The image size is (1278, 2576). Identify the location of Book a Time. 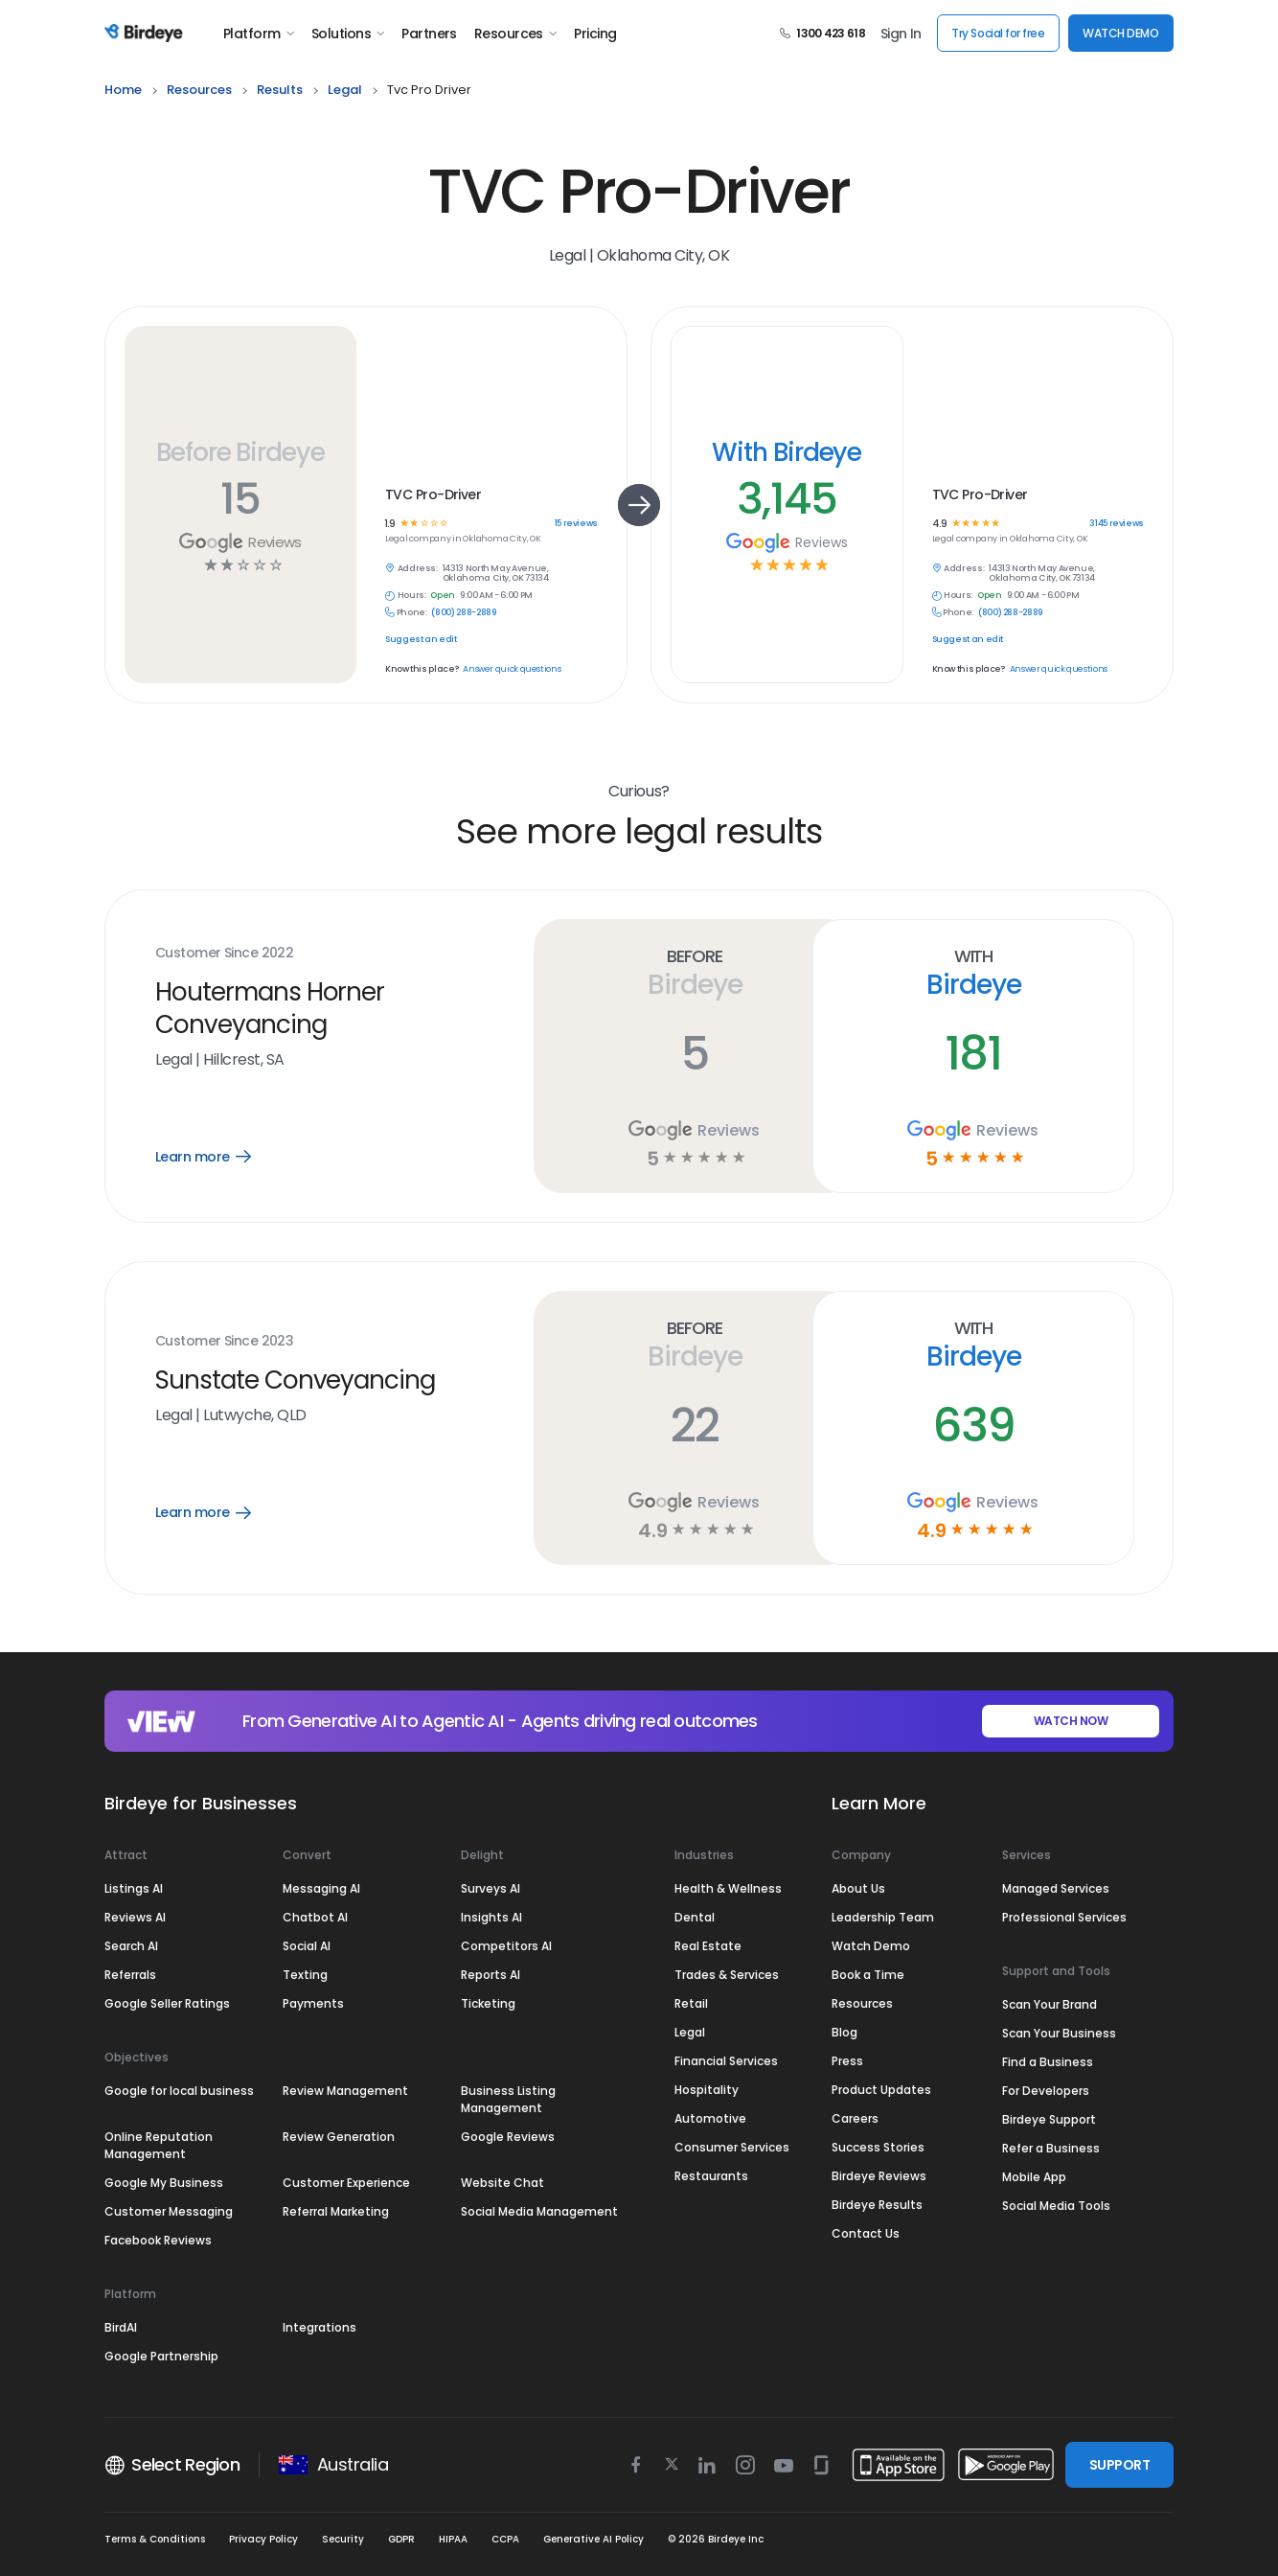
(868, 1974).